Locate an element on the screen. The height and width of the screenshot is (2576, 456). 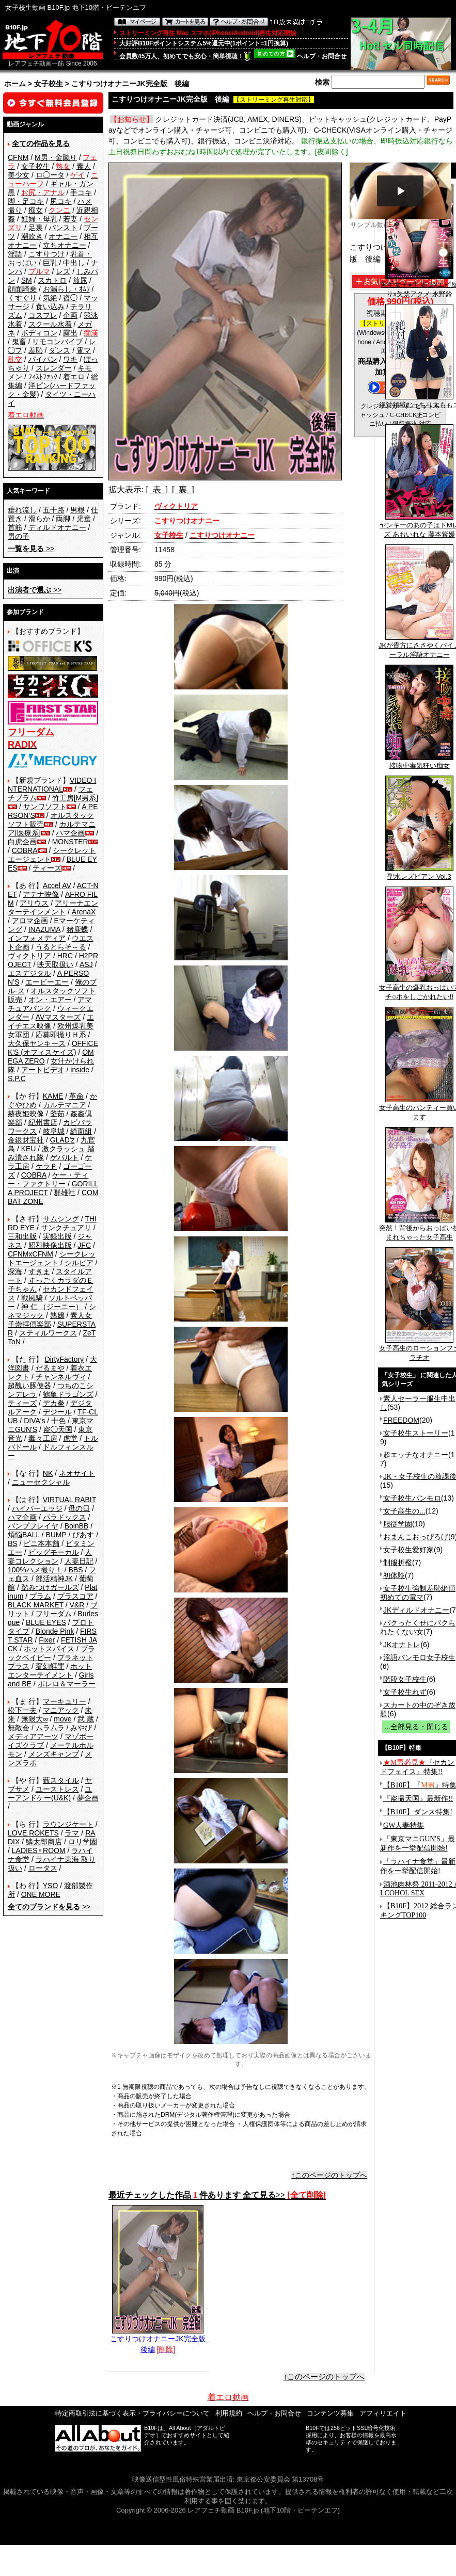
BoinBB is located at coordinates (77, 1526).